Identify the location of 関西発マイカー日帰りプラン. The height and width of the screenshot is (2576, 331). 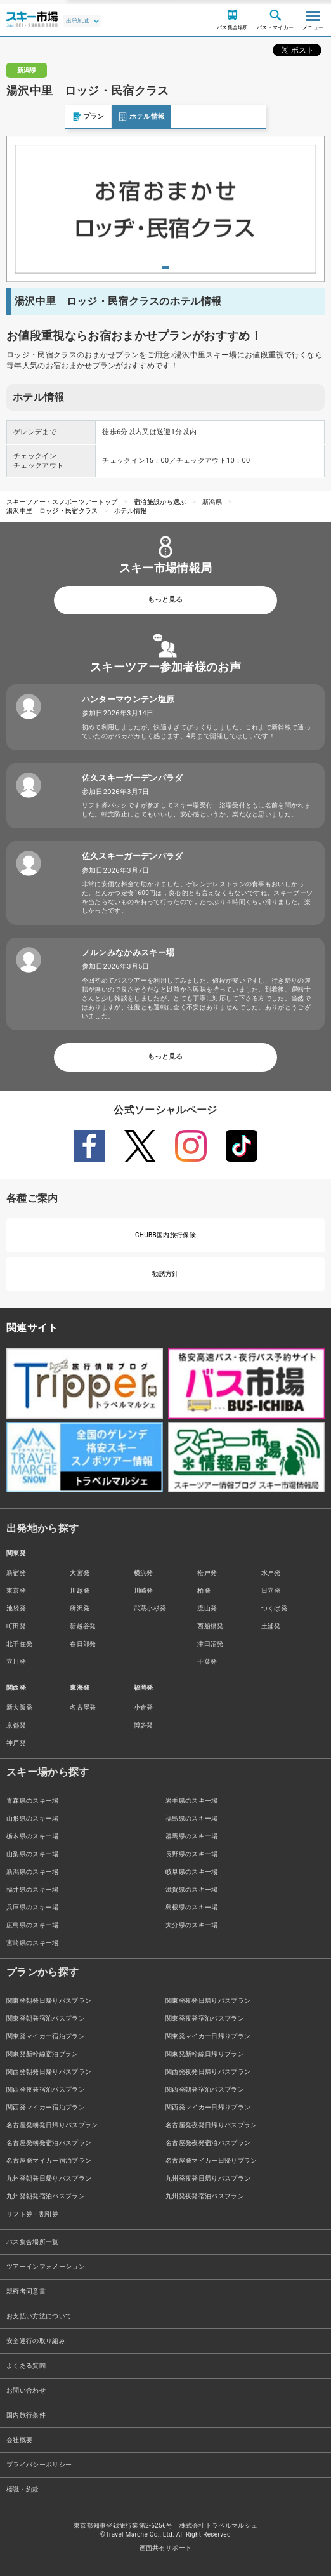
(208, 2107).